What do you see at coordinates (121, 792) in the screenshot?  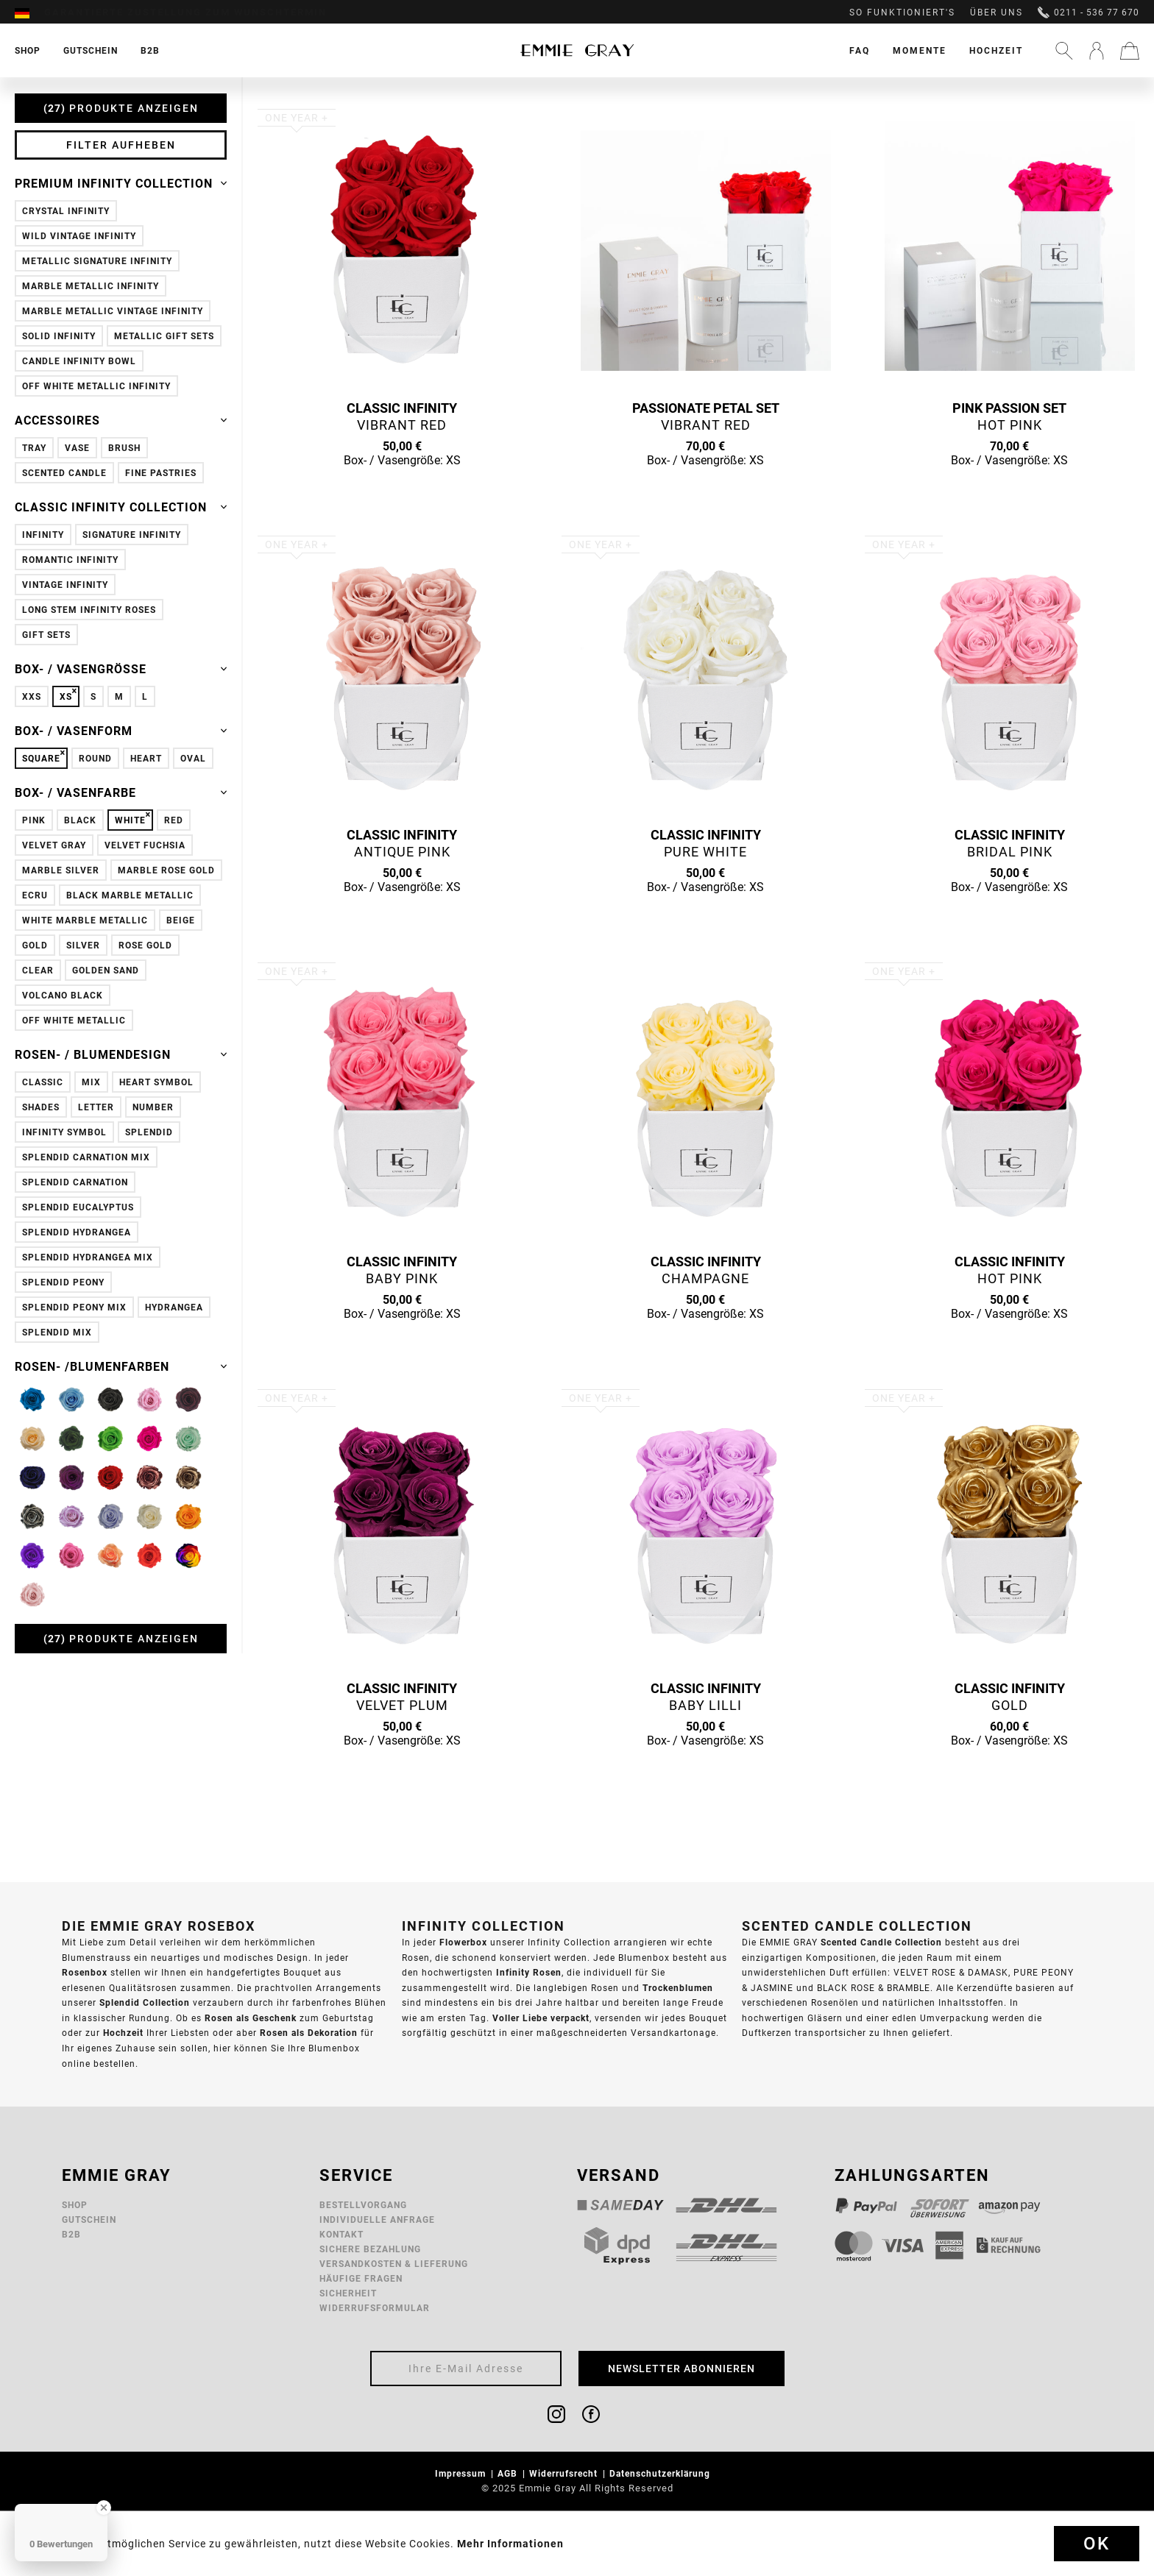 I see `Box- / Vasenfarbe` at bounding box center [121, 792].